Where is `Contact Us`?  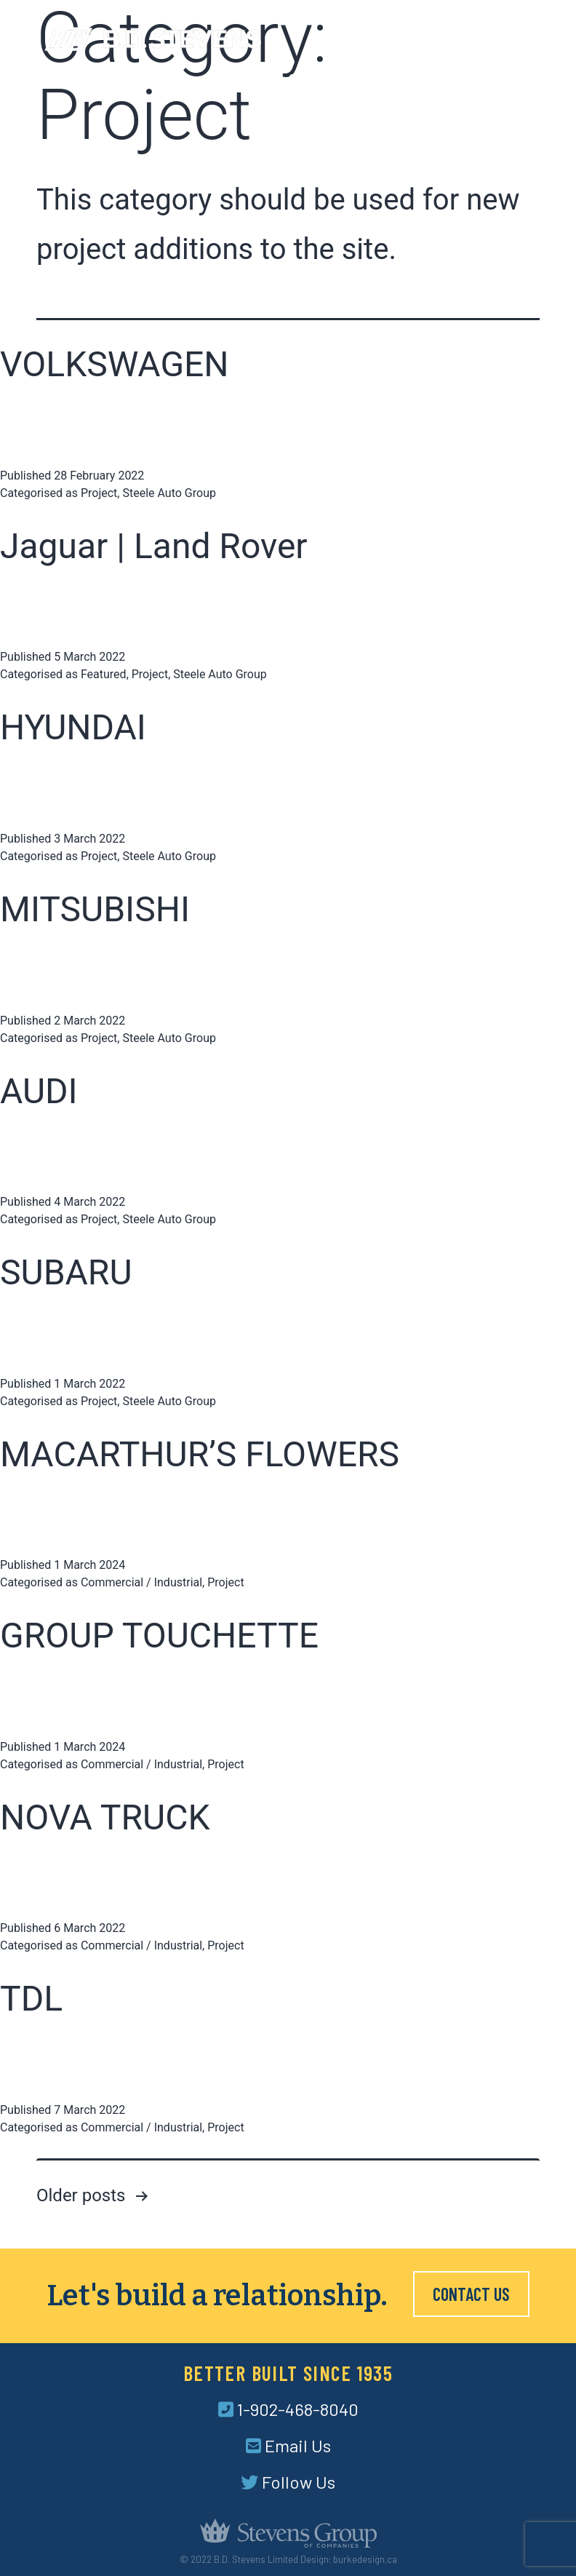
Contact Us is located at coordinates (471, 2294).